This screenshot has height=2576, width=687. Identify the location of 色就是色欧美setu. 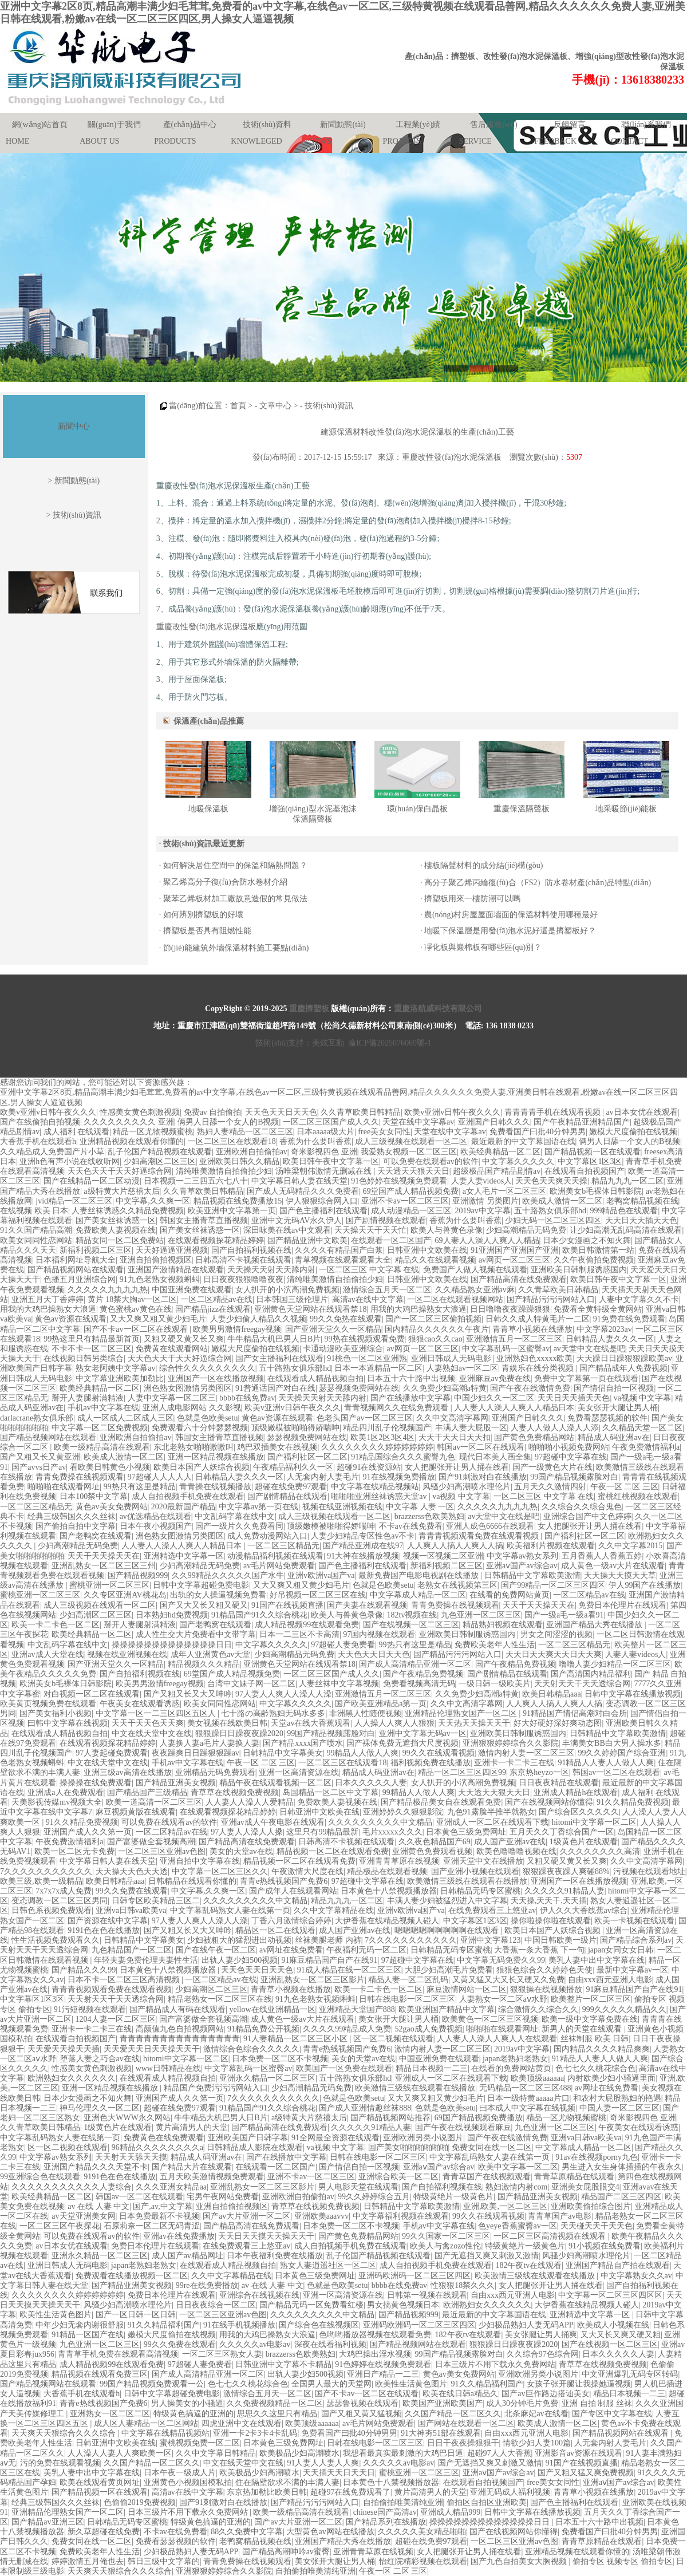
(207, 1418).